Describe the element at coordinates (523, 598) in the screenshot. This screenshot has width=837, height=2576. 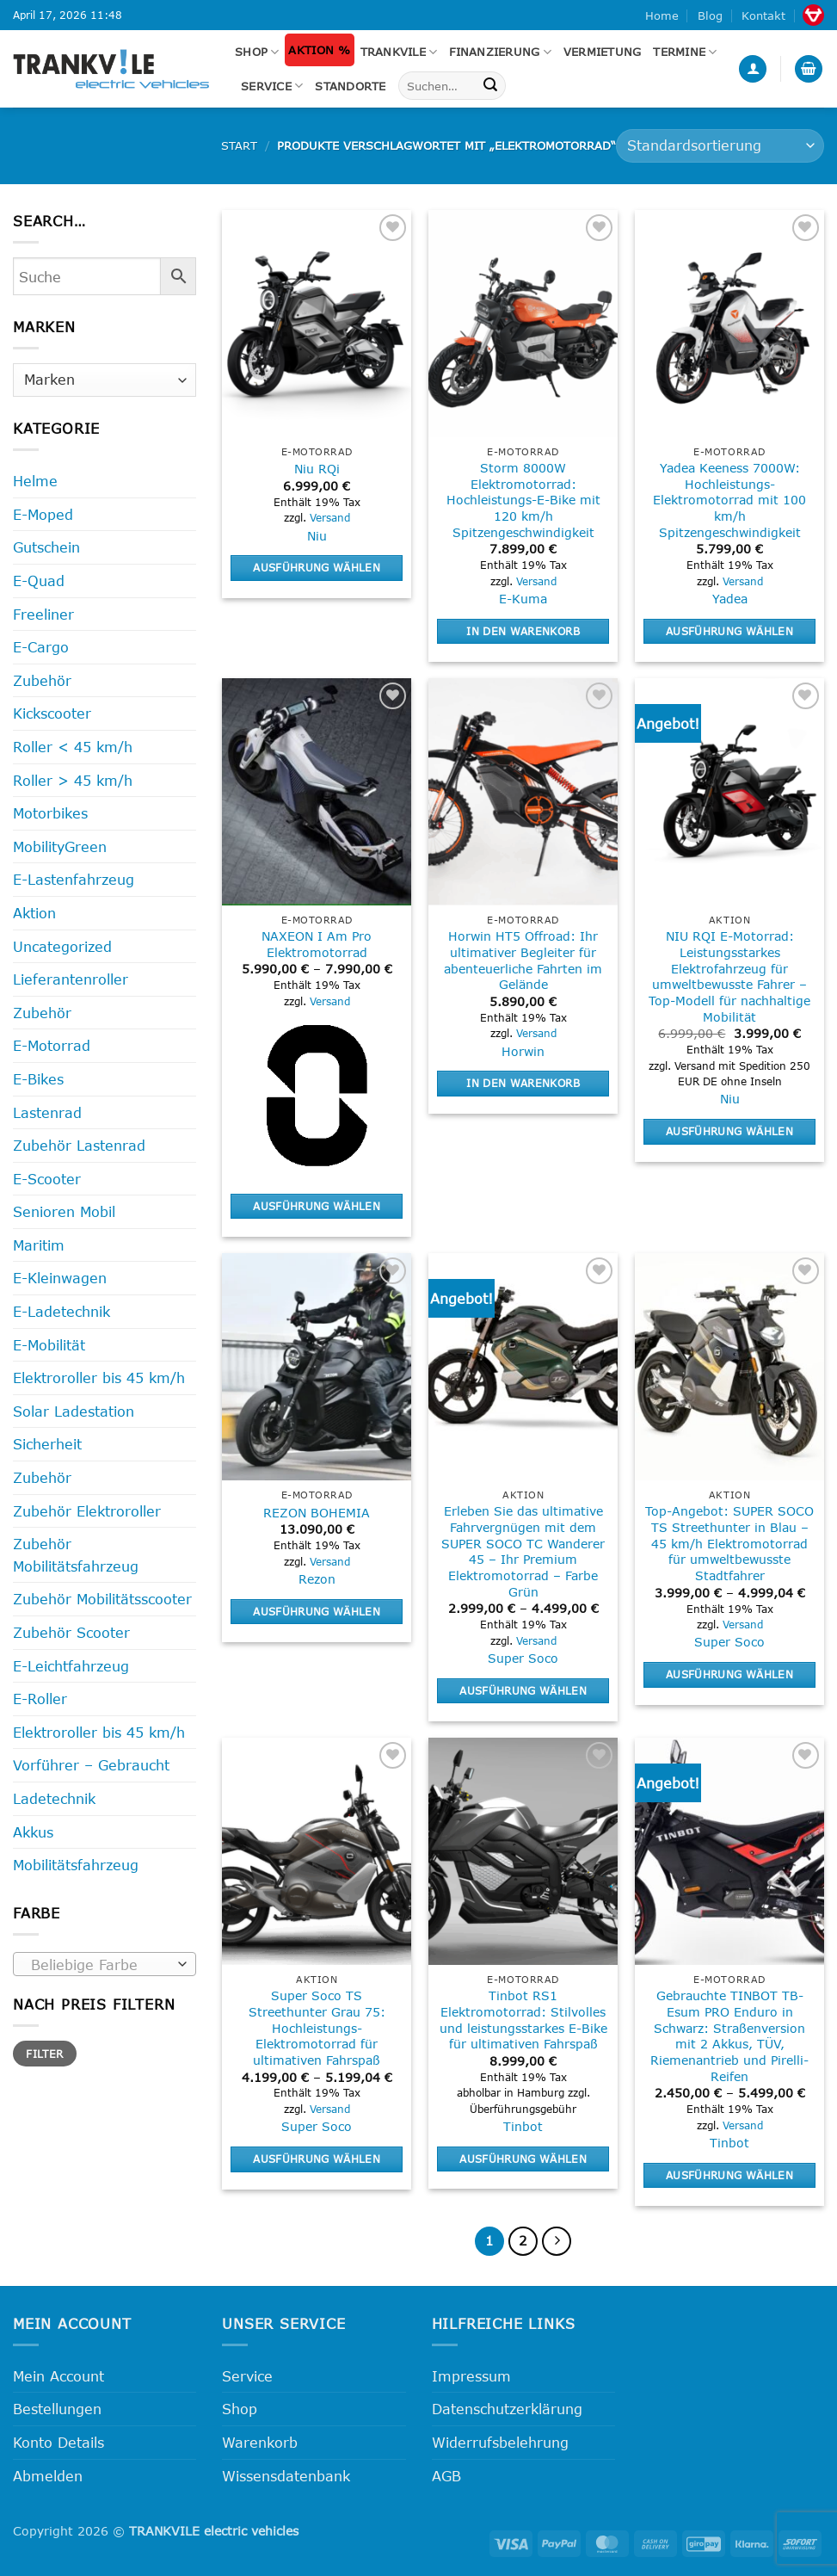
I see `E-Kuma` at that location.